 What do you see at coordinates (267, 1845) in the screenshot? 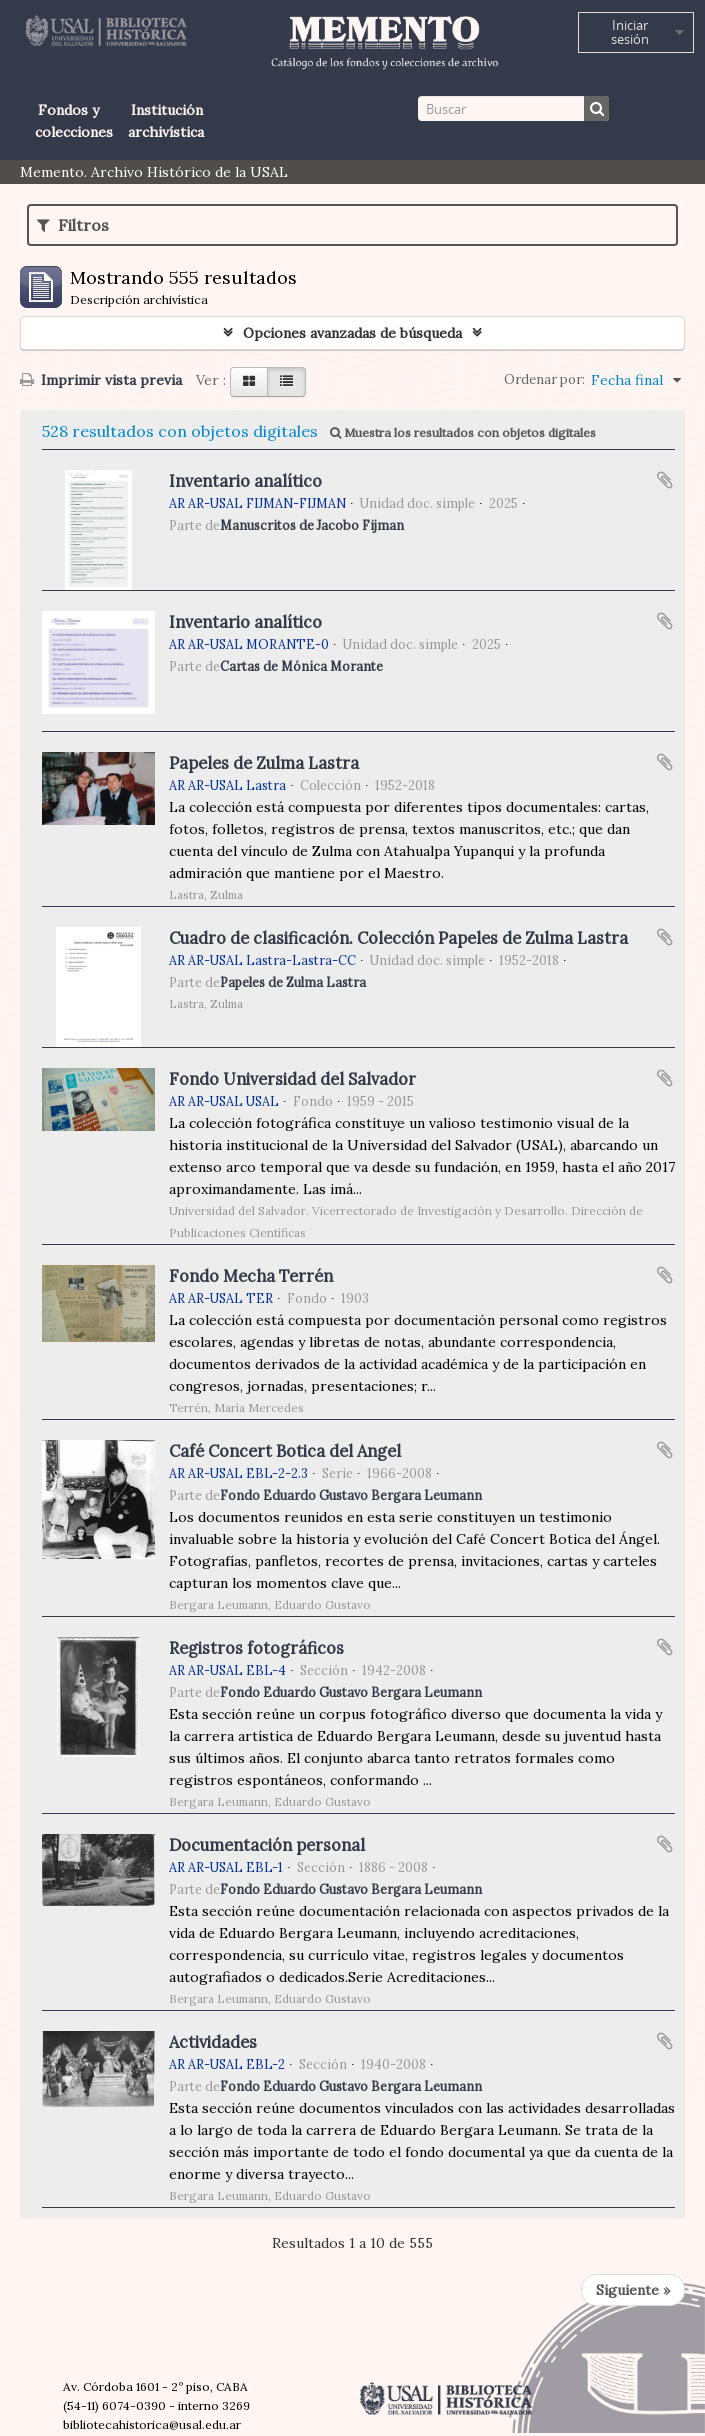
I see `Documentación personal` at bounding box center [267, 1845].